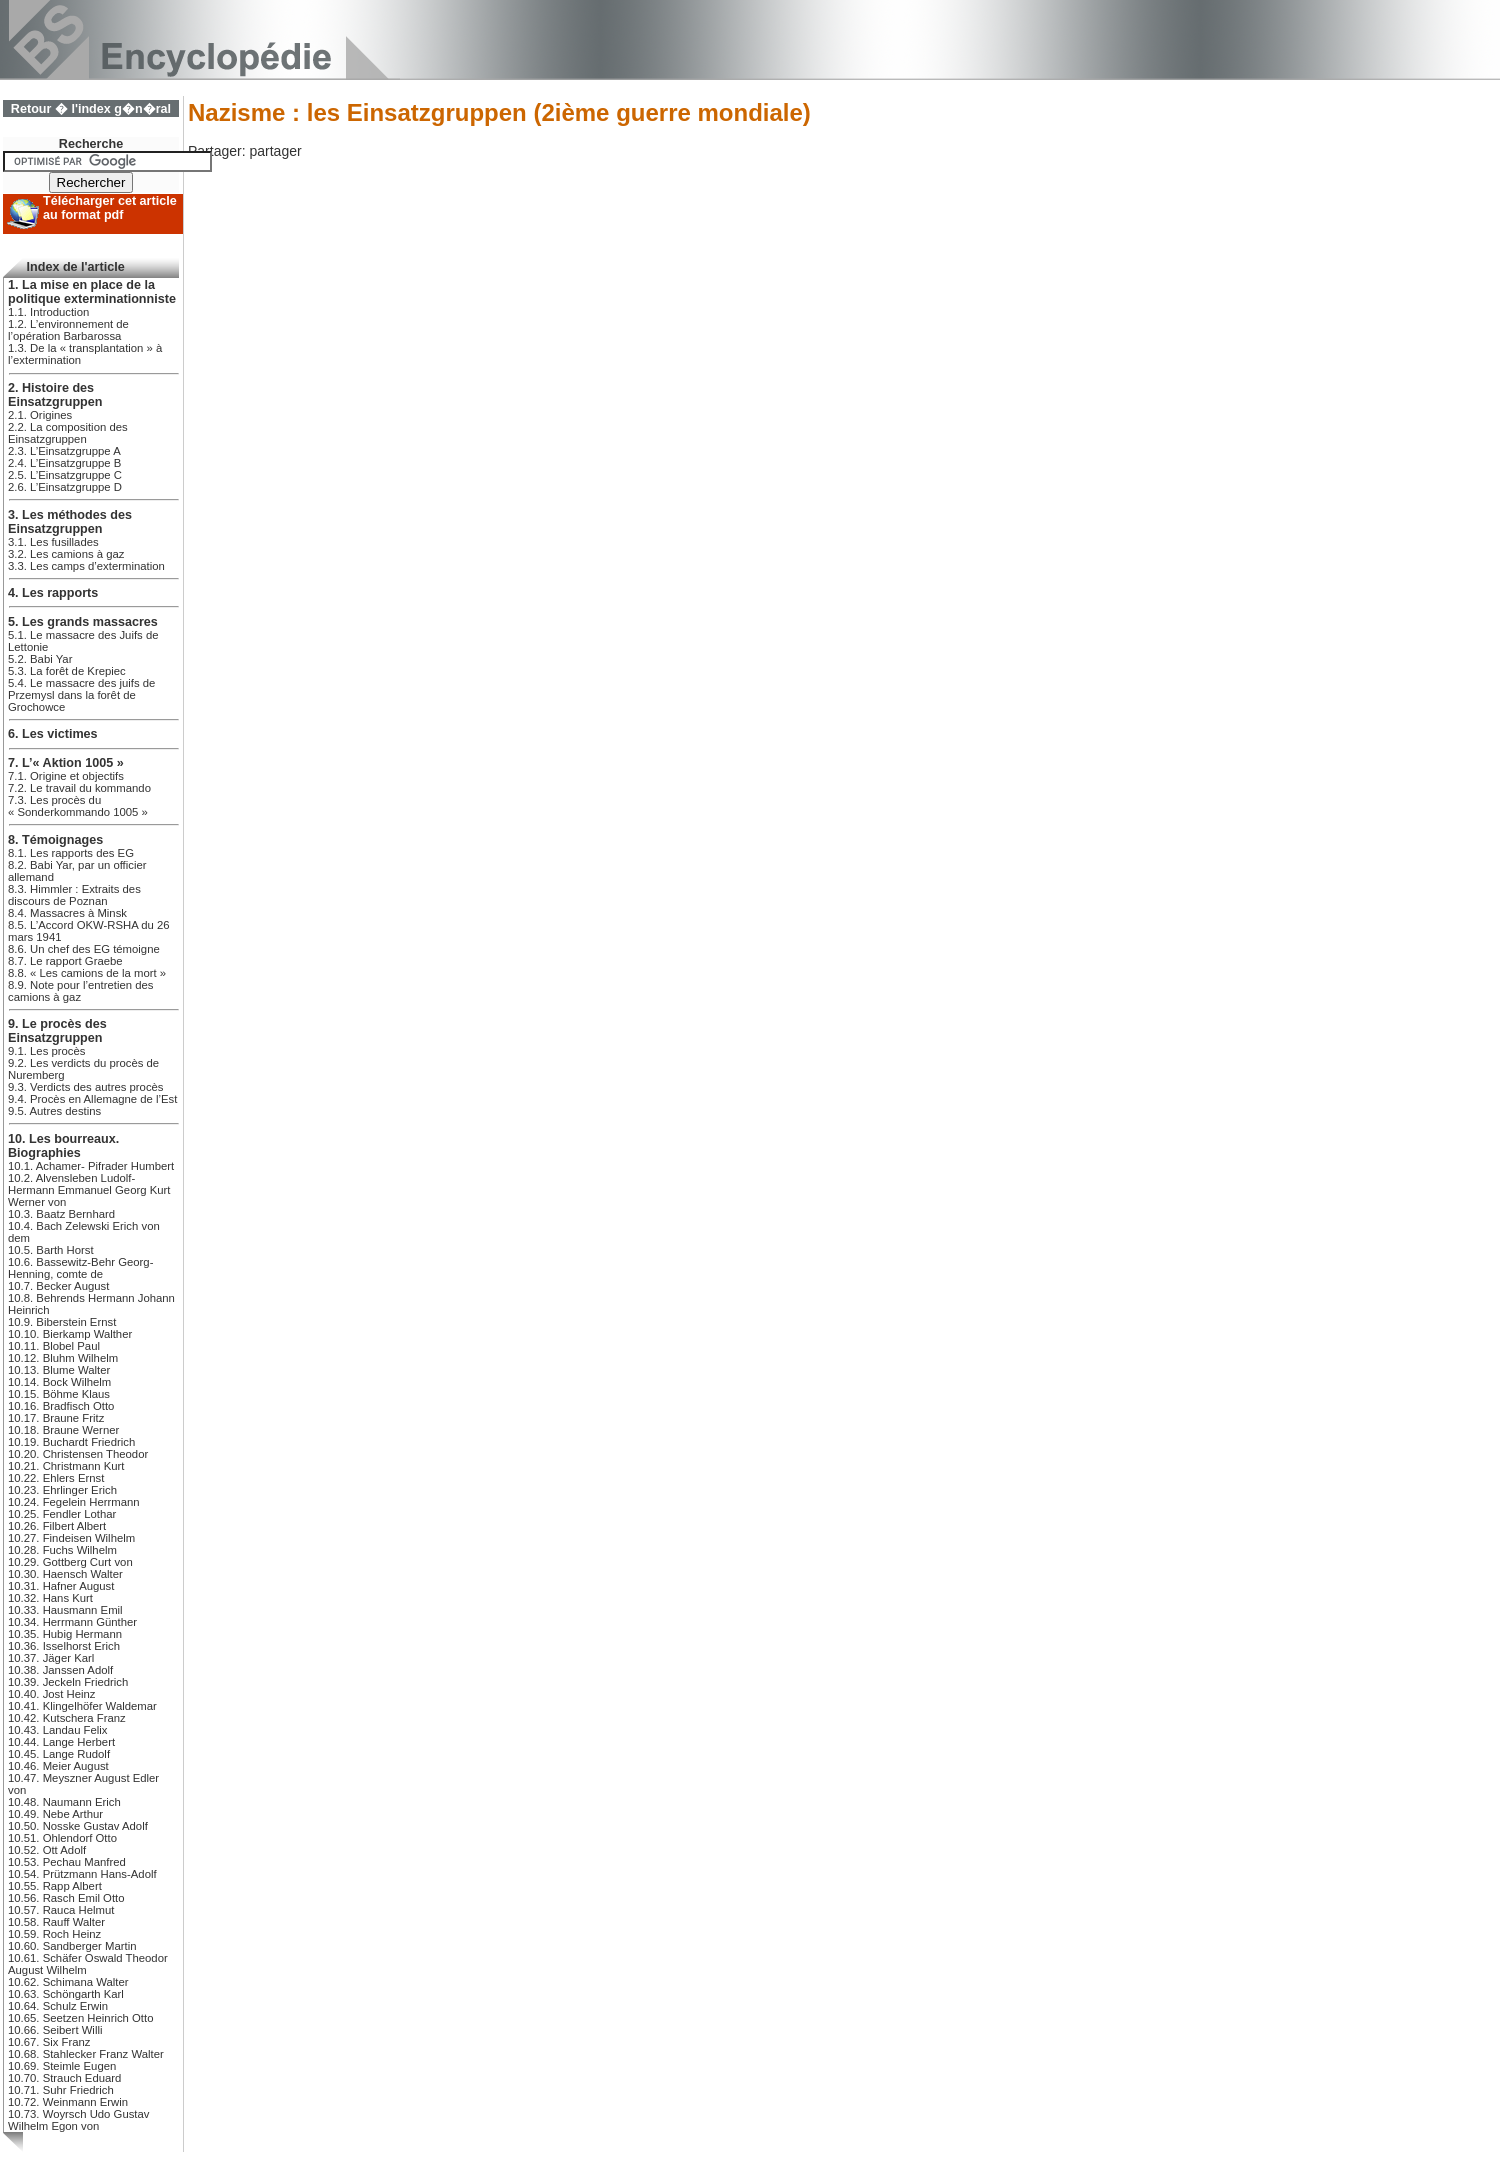  Describe the element at coordinates (56, 1922) in the screenshot. I see `10.58. Rauff Walter` at that location.